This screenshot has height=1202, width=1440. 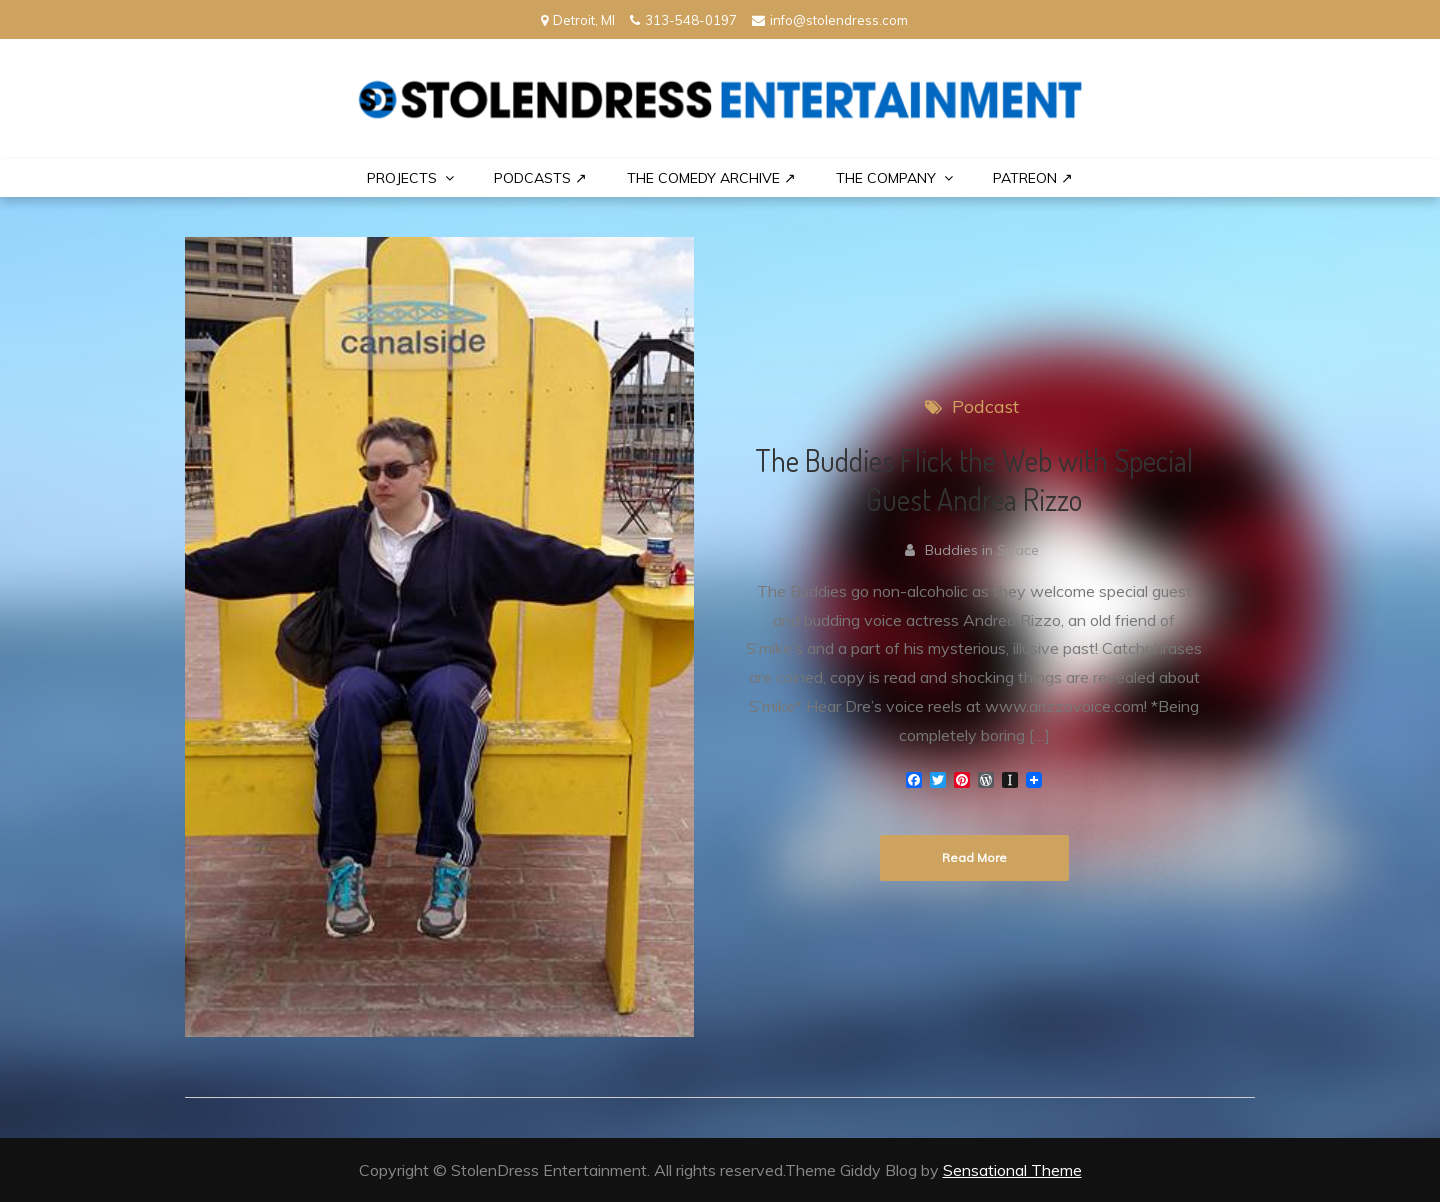 What do you see at coordinates (985, 406) in the screenshot?
I see `Podcast` at bounding box center [985, 406].